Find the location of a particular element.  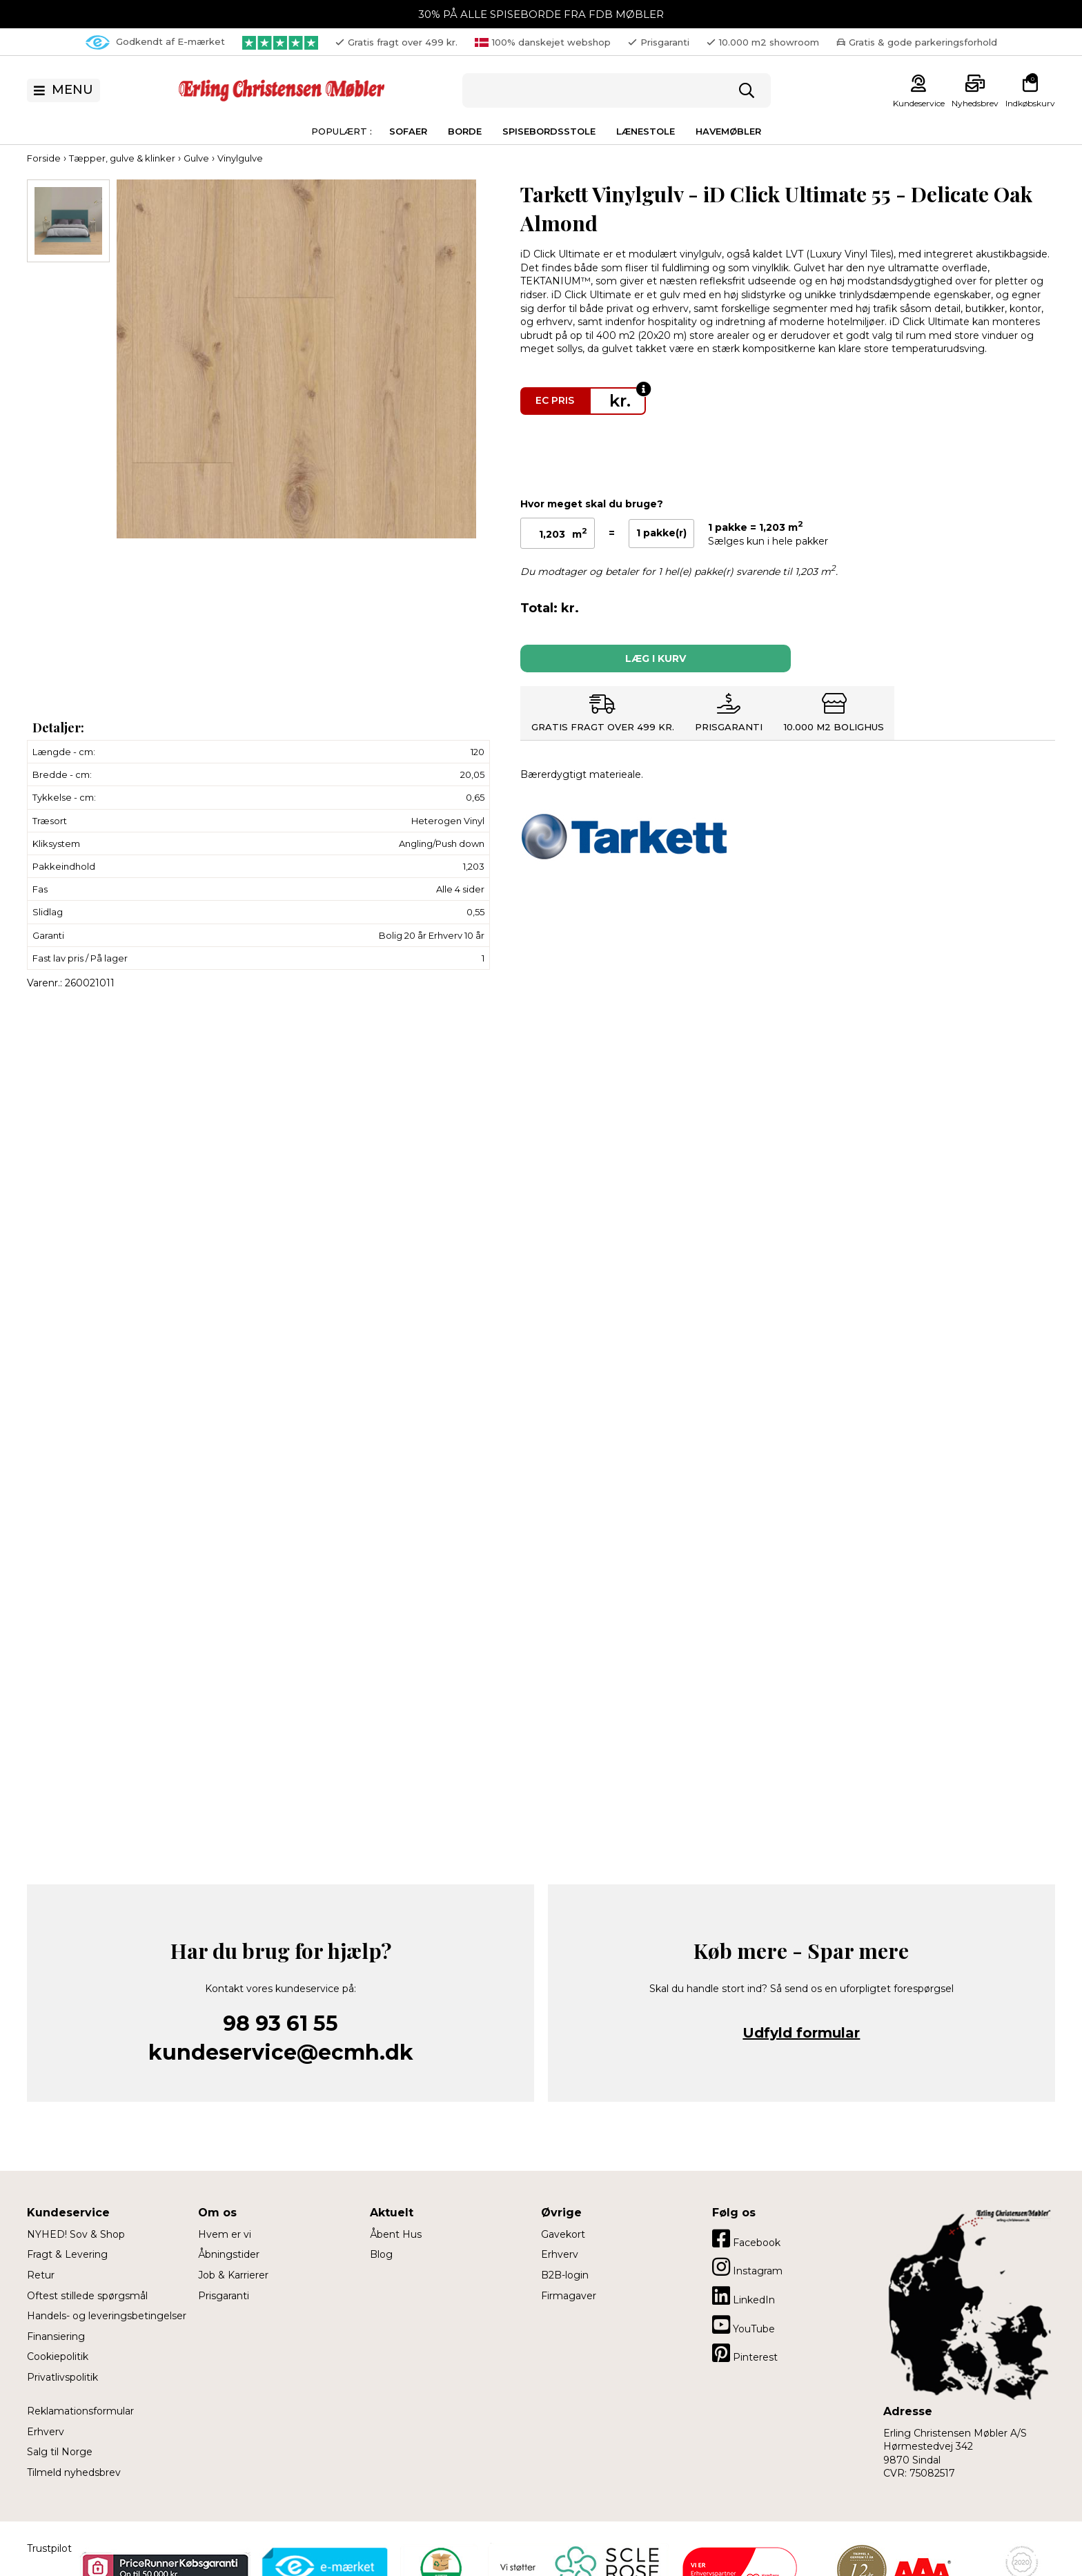

LinkedIn is located at coordinates (743, 2295).